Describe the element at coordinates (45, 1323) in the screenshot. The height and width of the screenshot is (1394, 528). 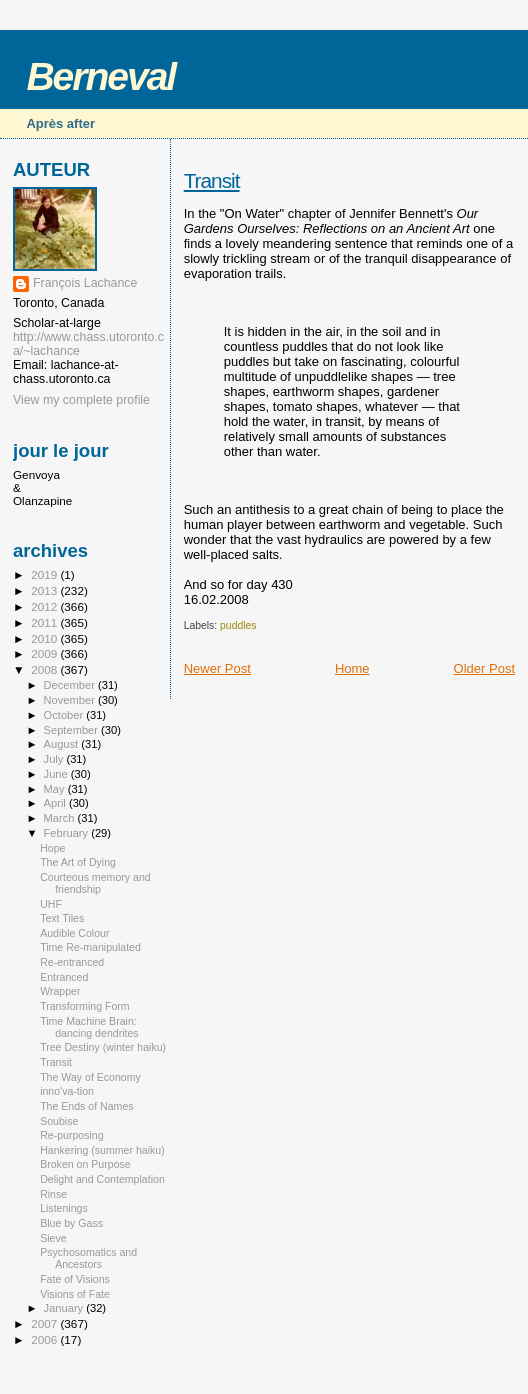
I see `2007` at that location.